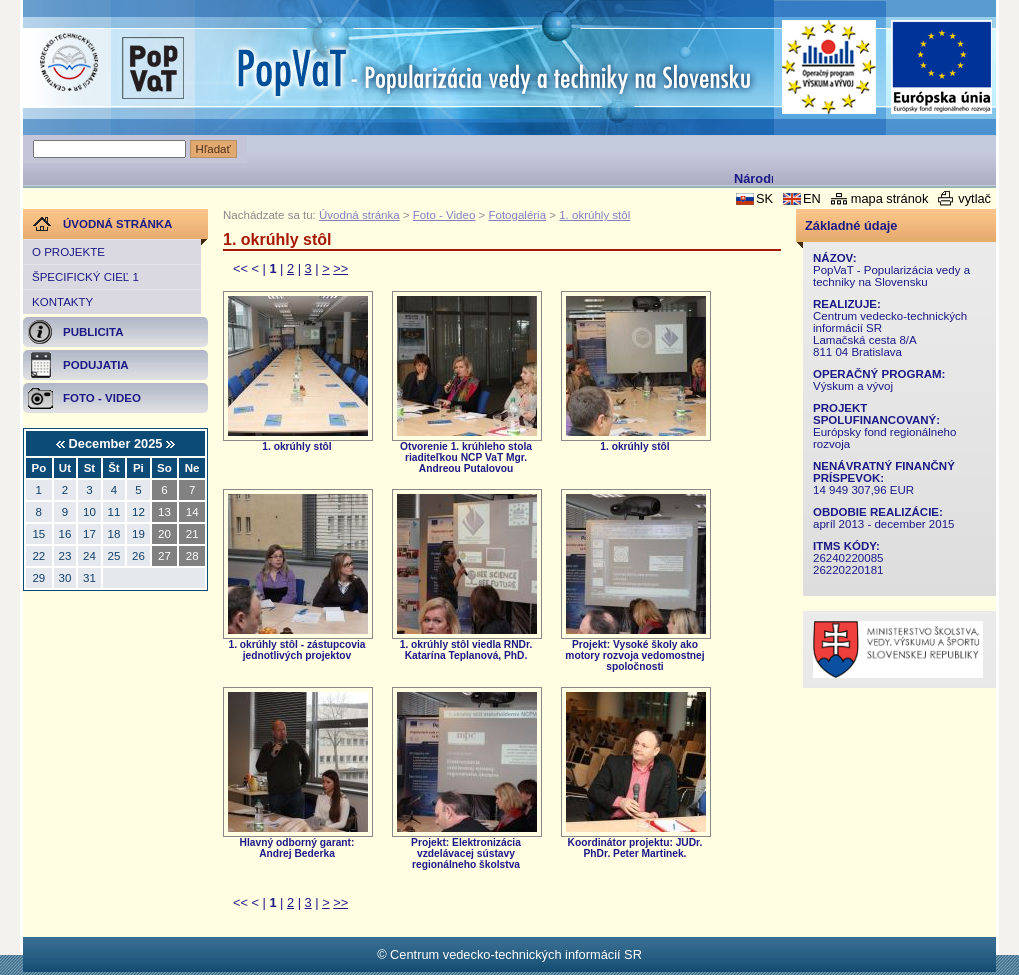  What do you see at coordinates (68, 252) in the screenshot?
I see `O projekte` at bounding box center [68, 252].